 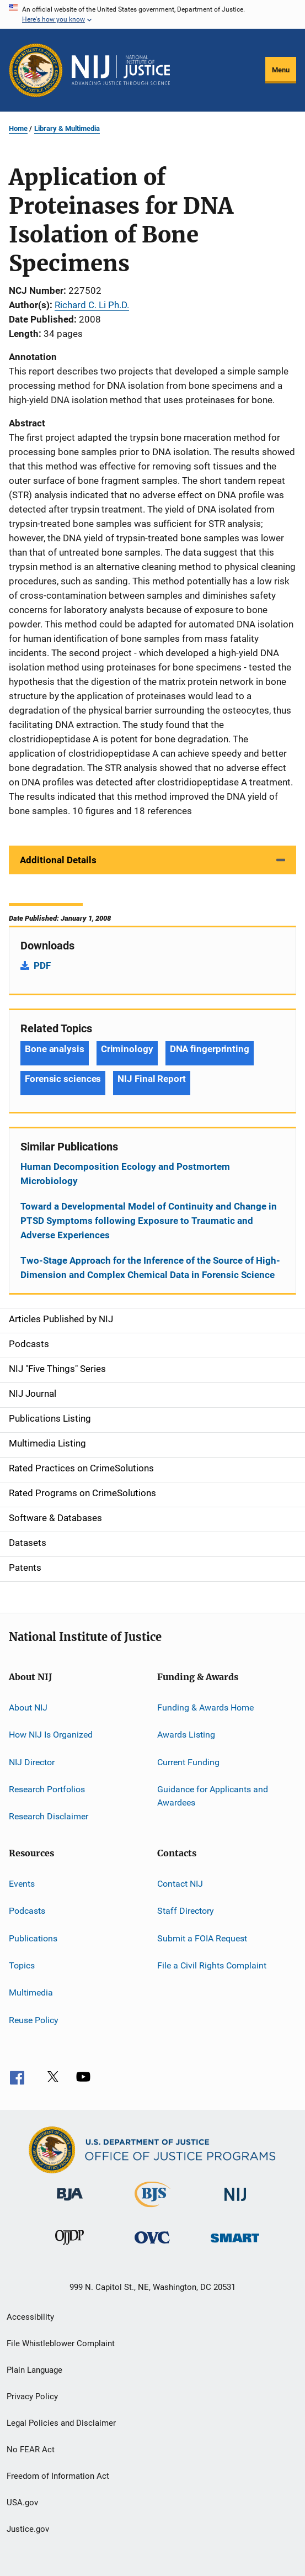 What do you see at coordinates (47, 1789) in the screenshot?
I see `Research Portfolios` at bounding box center [47, 1789].